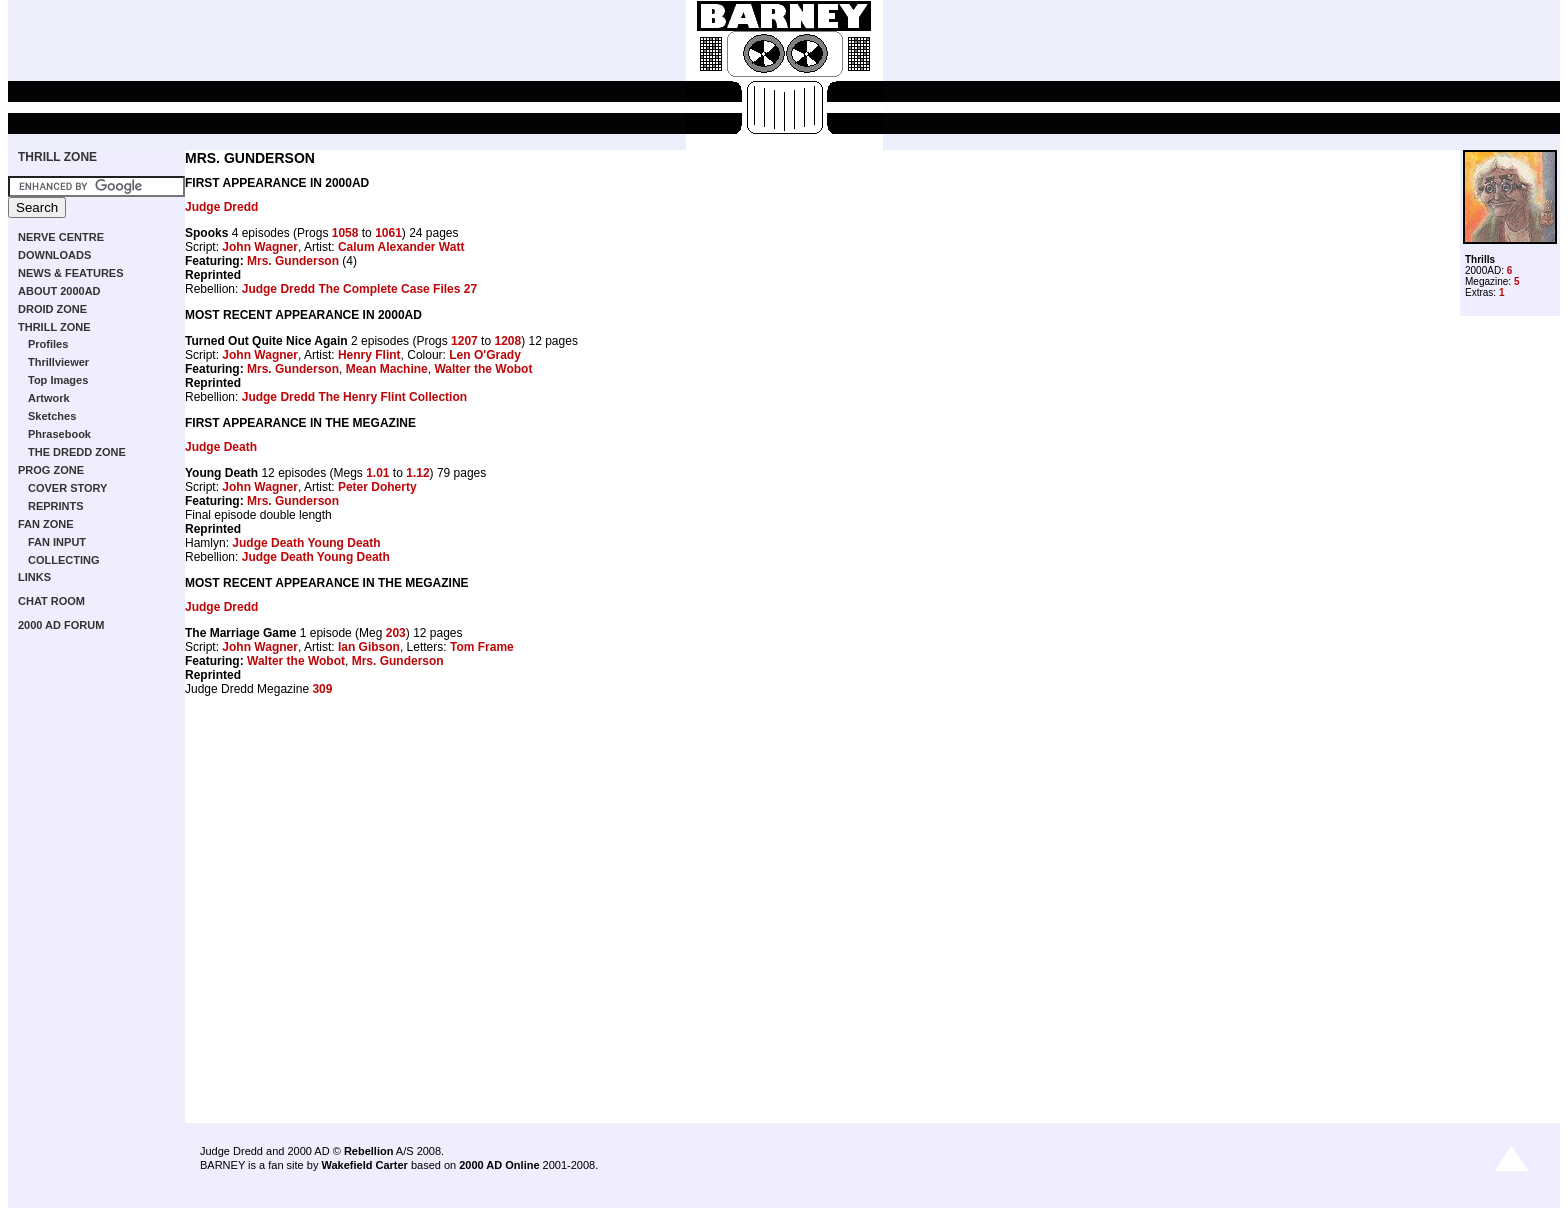 The width and height of the screenshot is (1568, 1208). What do you see at coordinates (49, 398) in the screenshot?
I see `Artwork` at bounding box center [49, 398].